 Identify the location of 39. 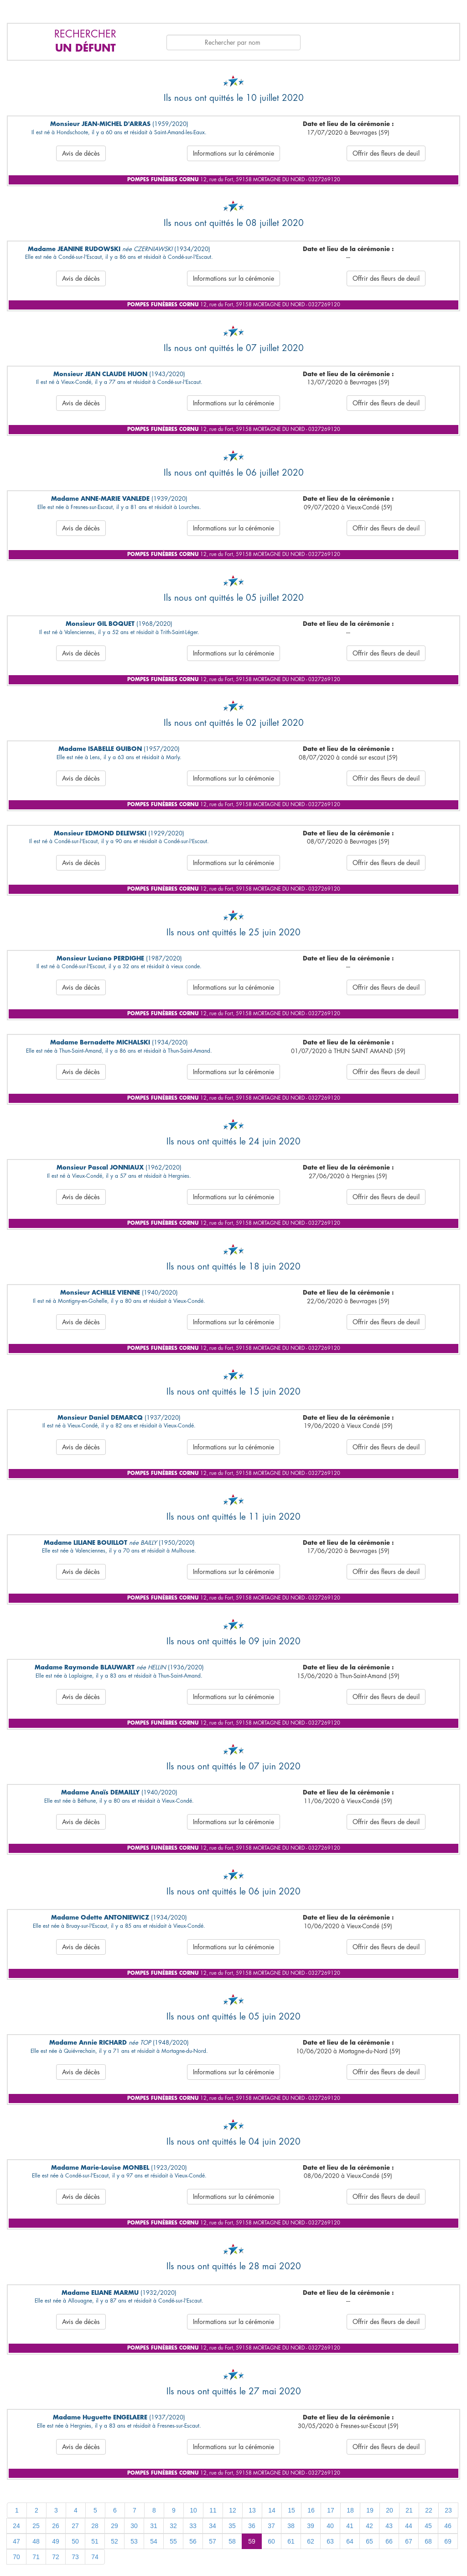
(310, 2525).